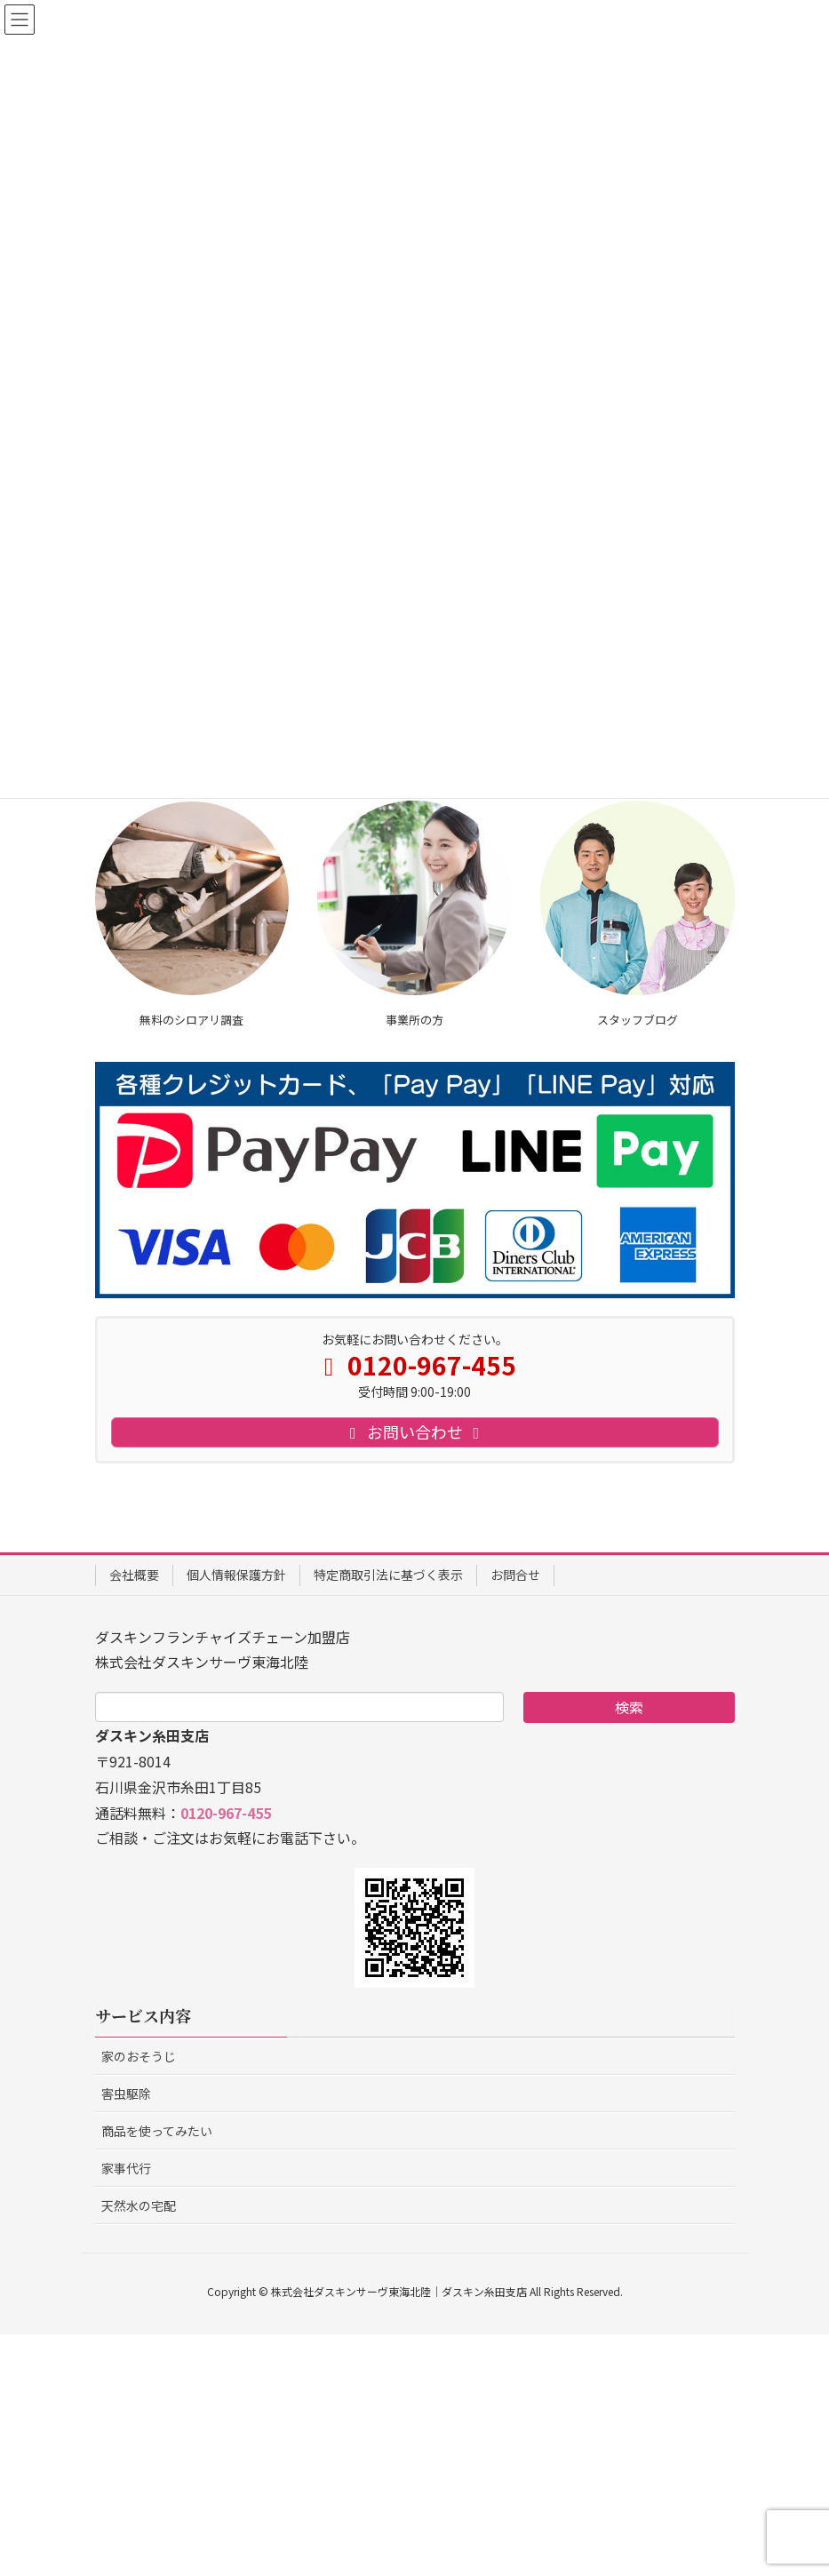 This screenshot has height=2576, width=829. Describe the element at coordinates (515, 1816) in the screenshot. I see `お問合せ` at that location.